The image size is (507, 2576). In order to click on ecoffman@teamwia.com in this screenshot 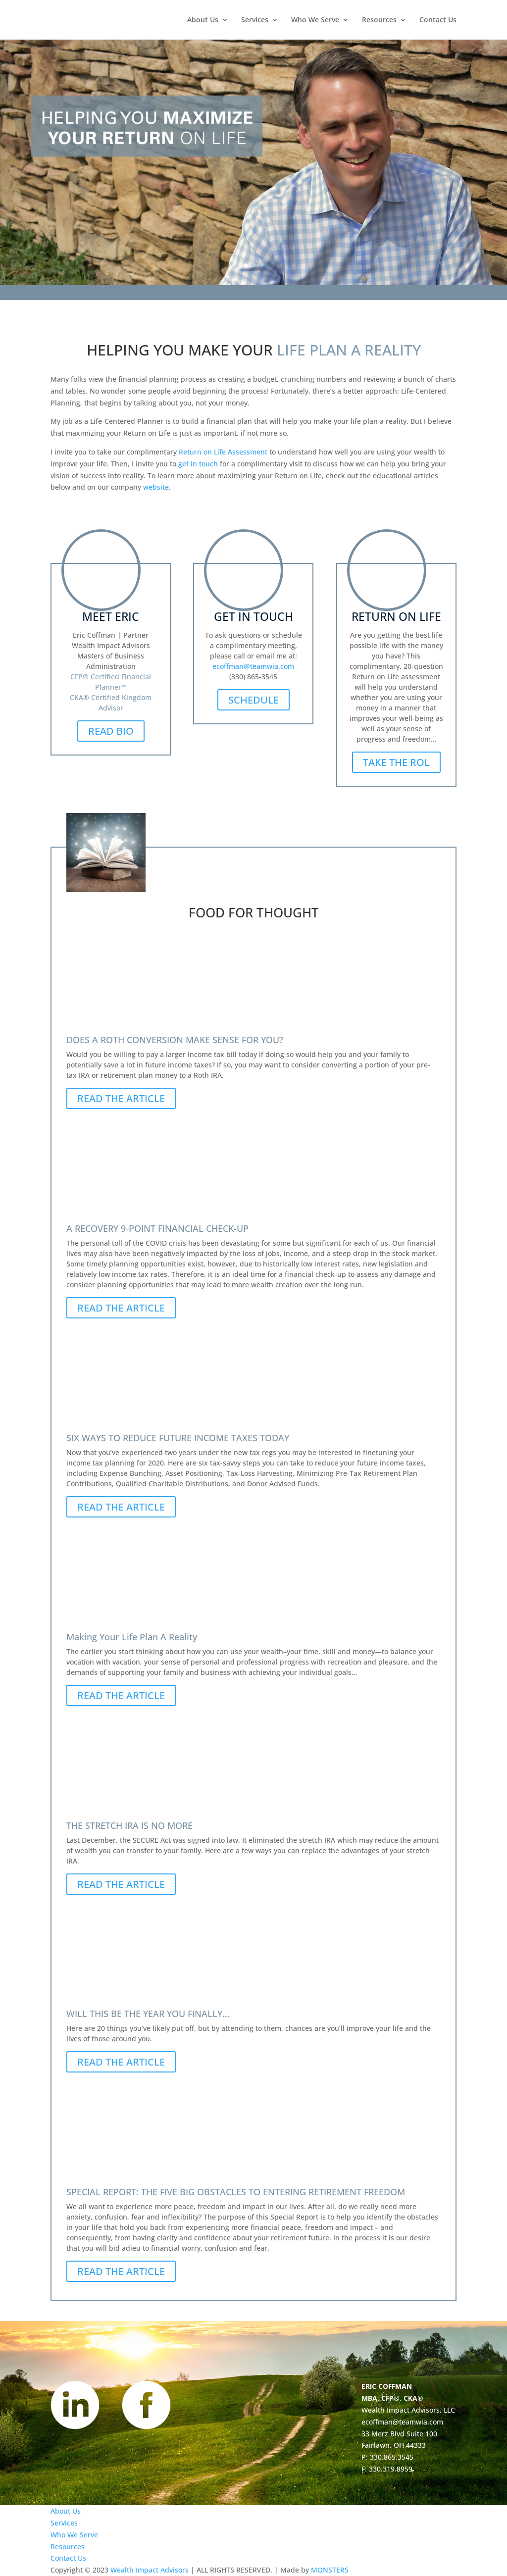, I will do `click(253, 666)`.